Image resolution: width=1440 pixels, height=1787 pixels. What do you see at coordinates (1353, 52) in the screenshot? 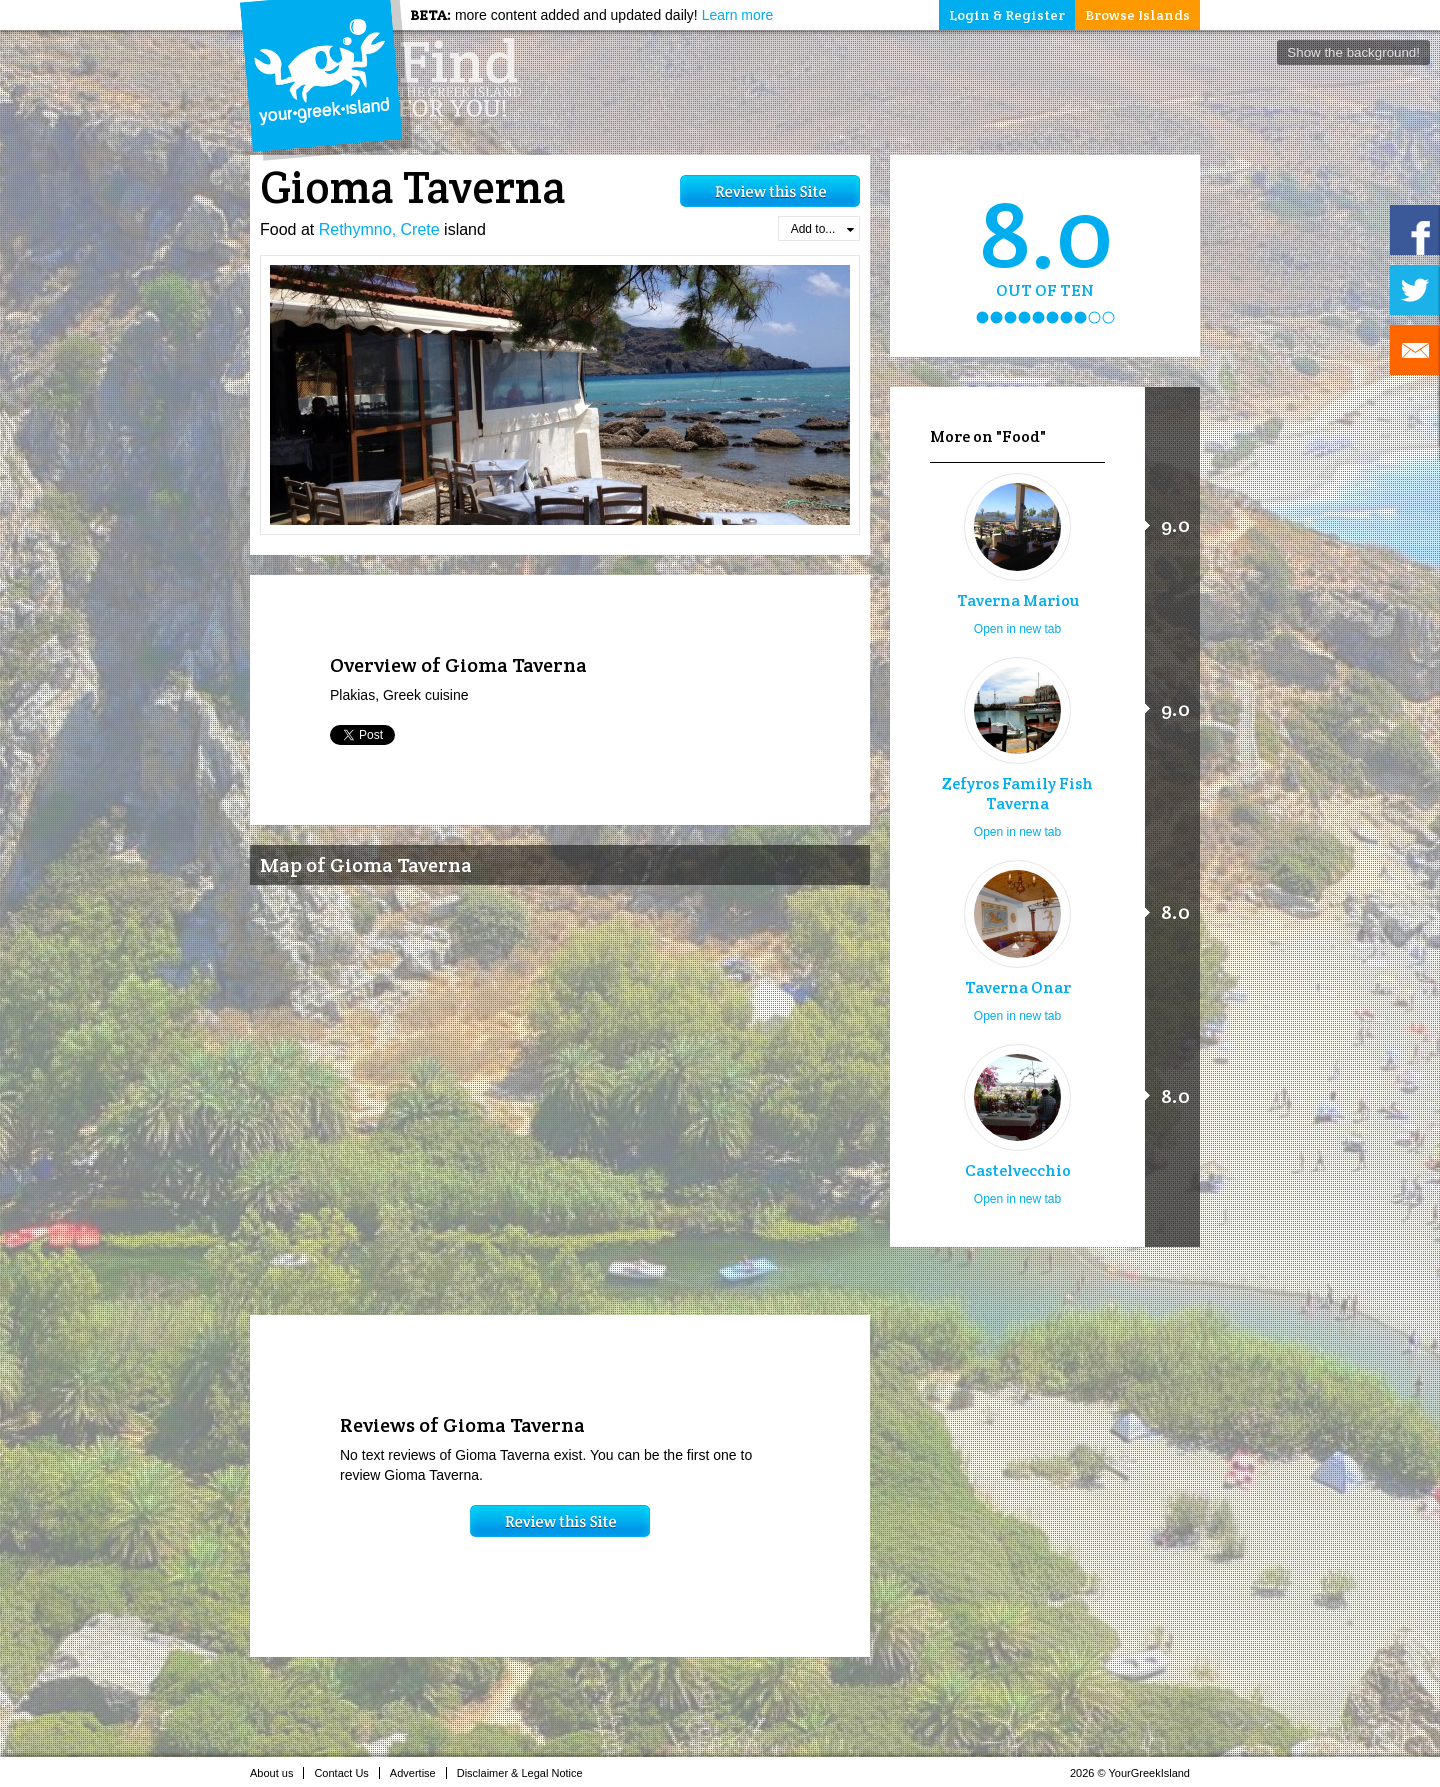
I see `Show the background!` at bounding box center [1353, 52].